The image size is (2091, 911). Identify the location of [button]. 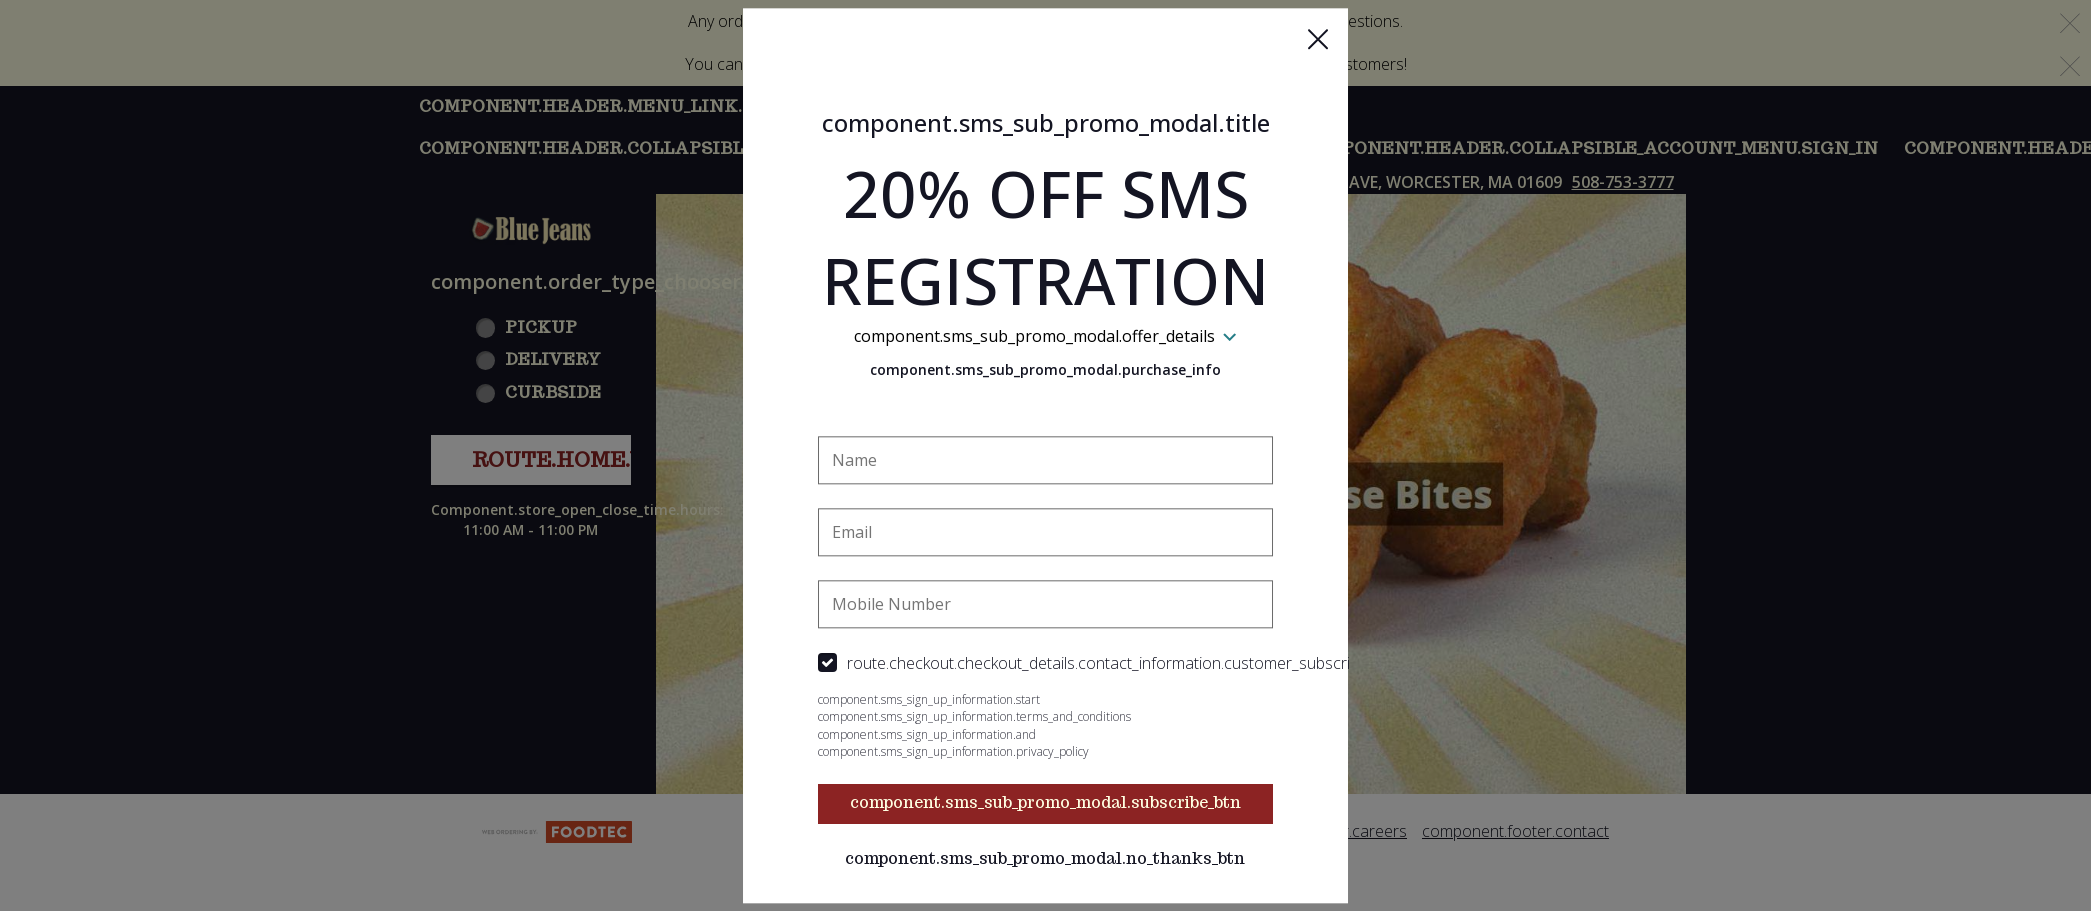
(1318, 39).